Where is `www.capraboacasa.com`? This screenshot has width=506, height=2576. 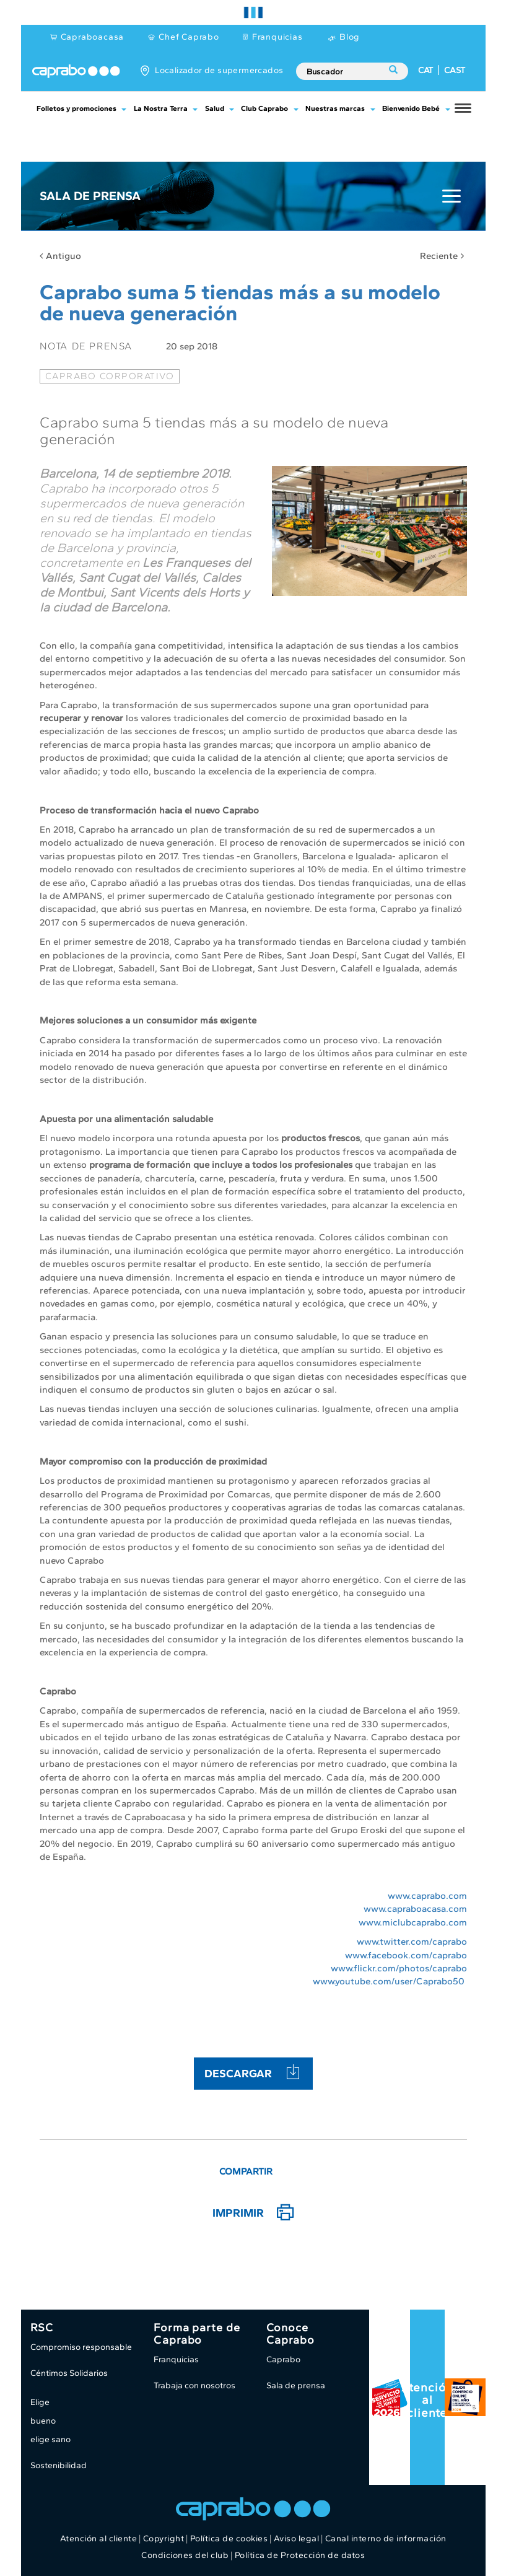 www.capraboacasa.com is located at coordinates (415, 1908).